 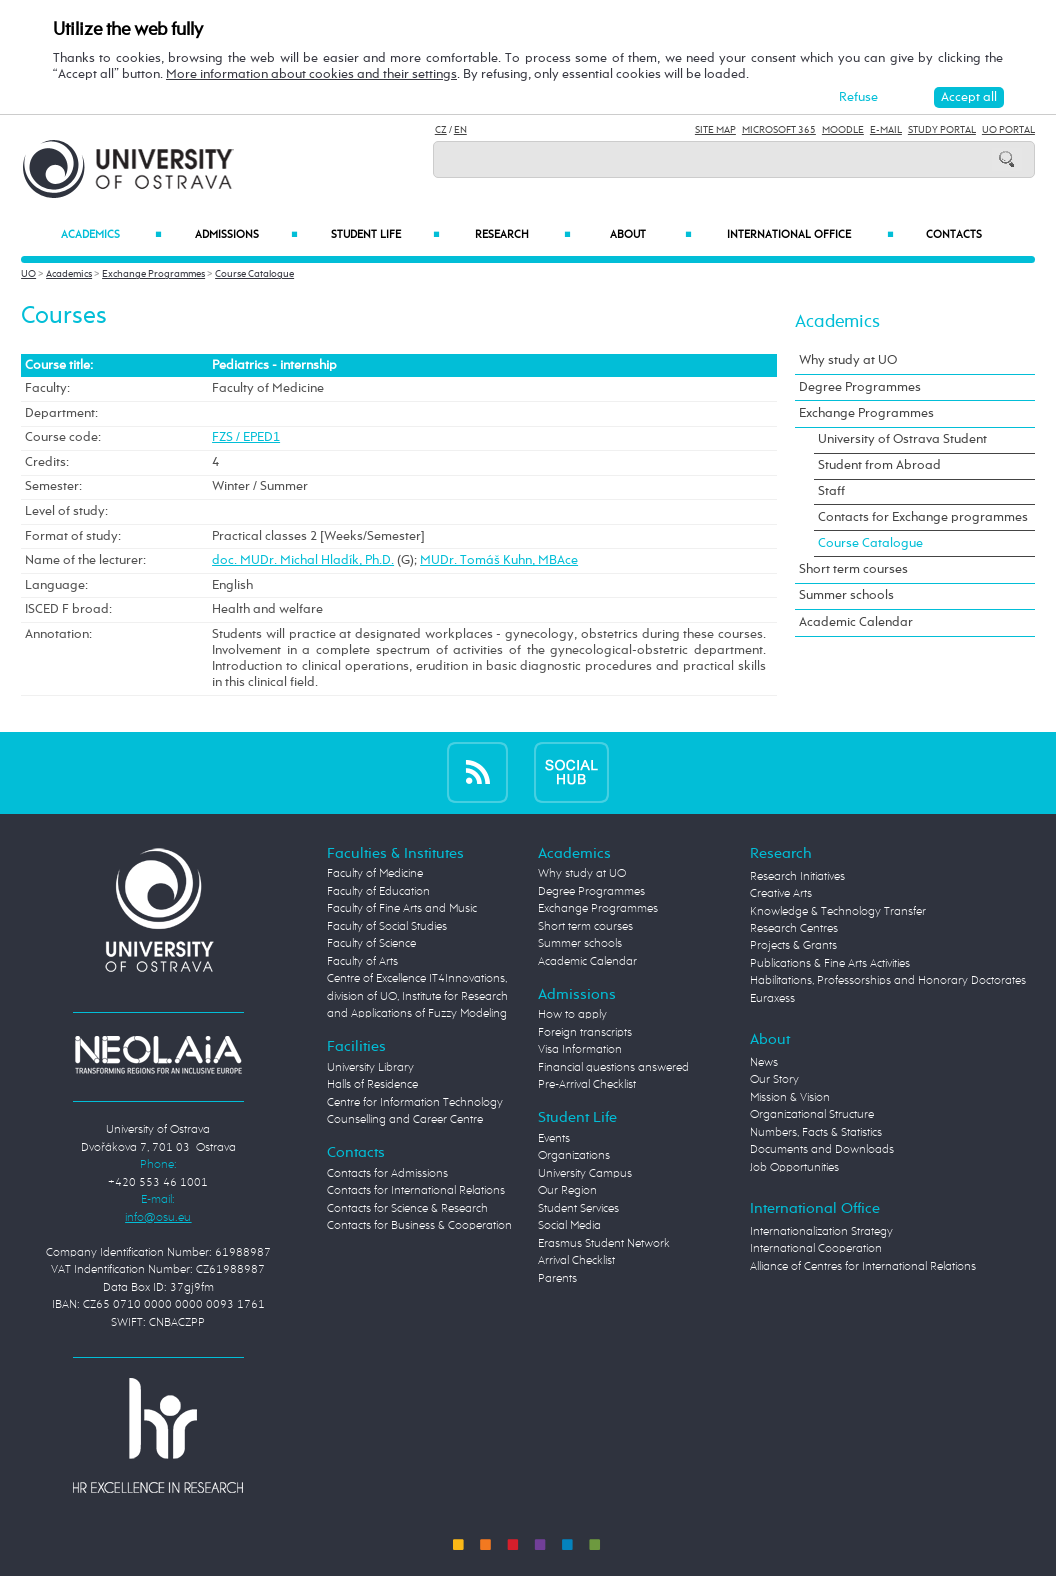 What do you see at coordinates (578, 1209) in the screenshot?
I see `Student Services` at bounding box center [578, 1209].